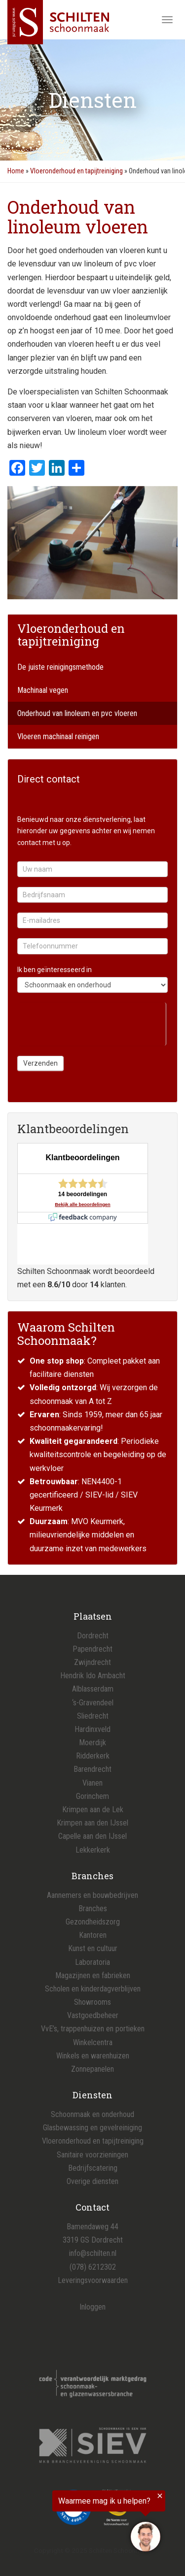 The height and width of the screenshot is (2576, 185). Describe the element at coordinates (92, 1850) in the screenshot. I see `Lekkerkerk` at that location.